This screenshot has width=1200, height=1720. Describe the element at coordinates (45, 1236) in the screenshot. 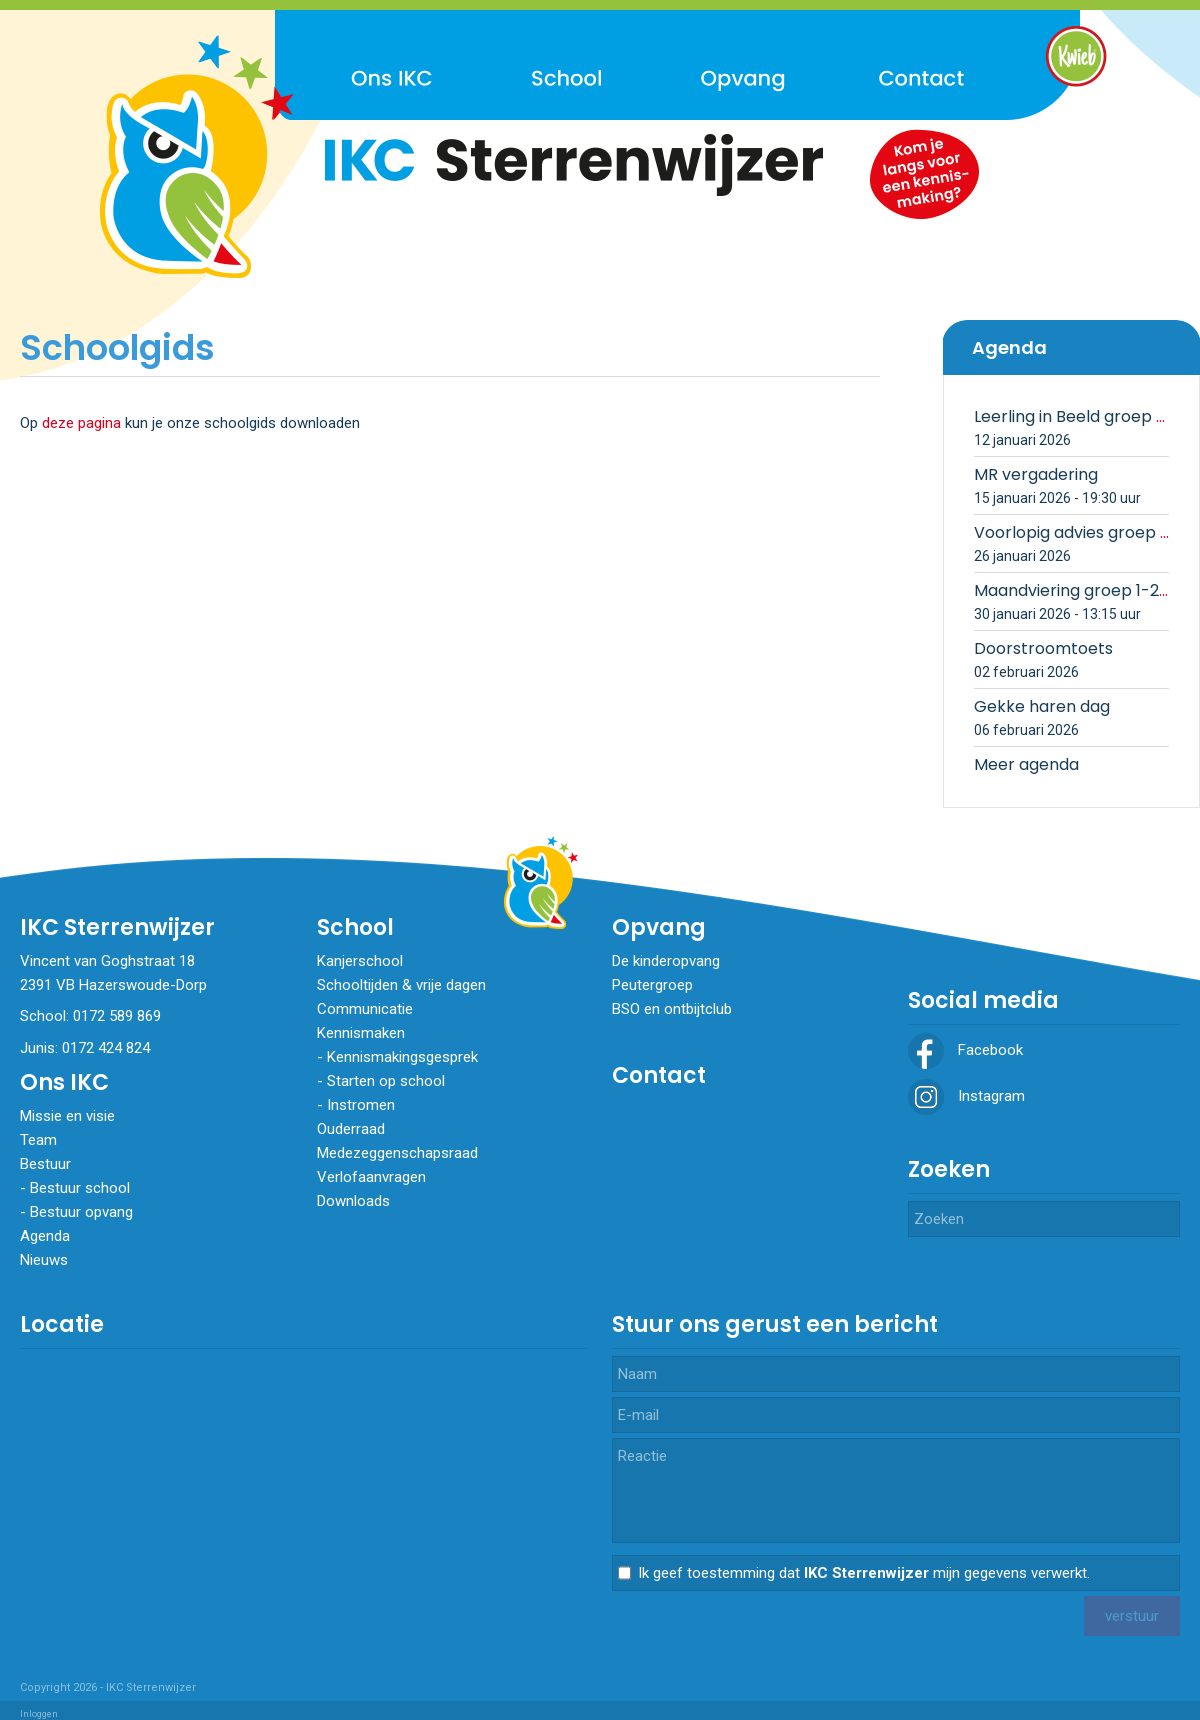

I see `Agenda` at that location.